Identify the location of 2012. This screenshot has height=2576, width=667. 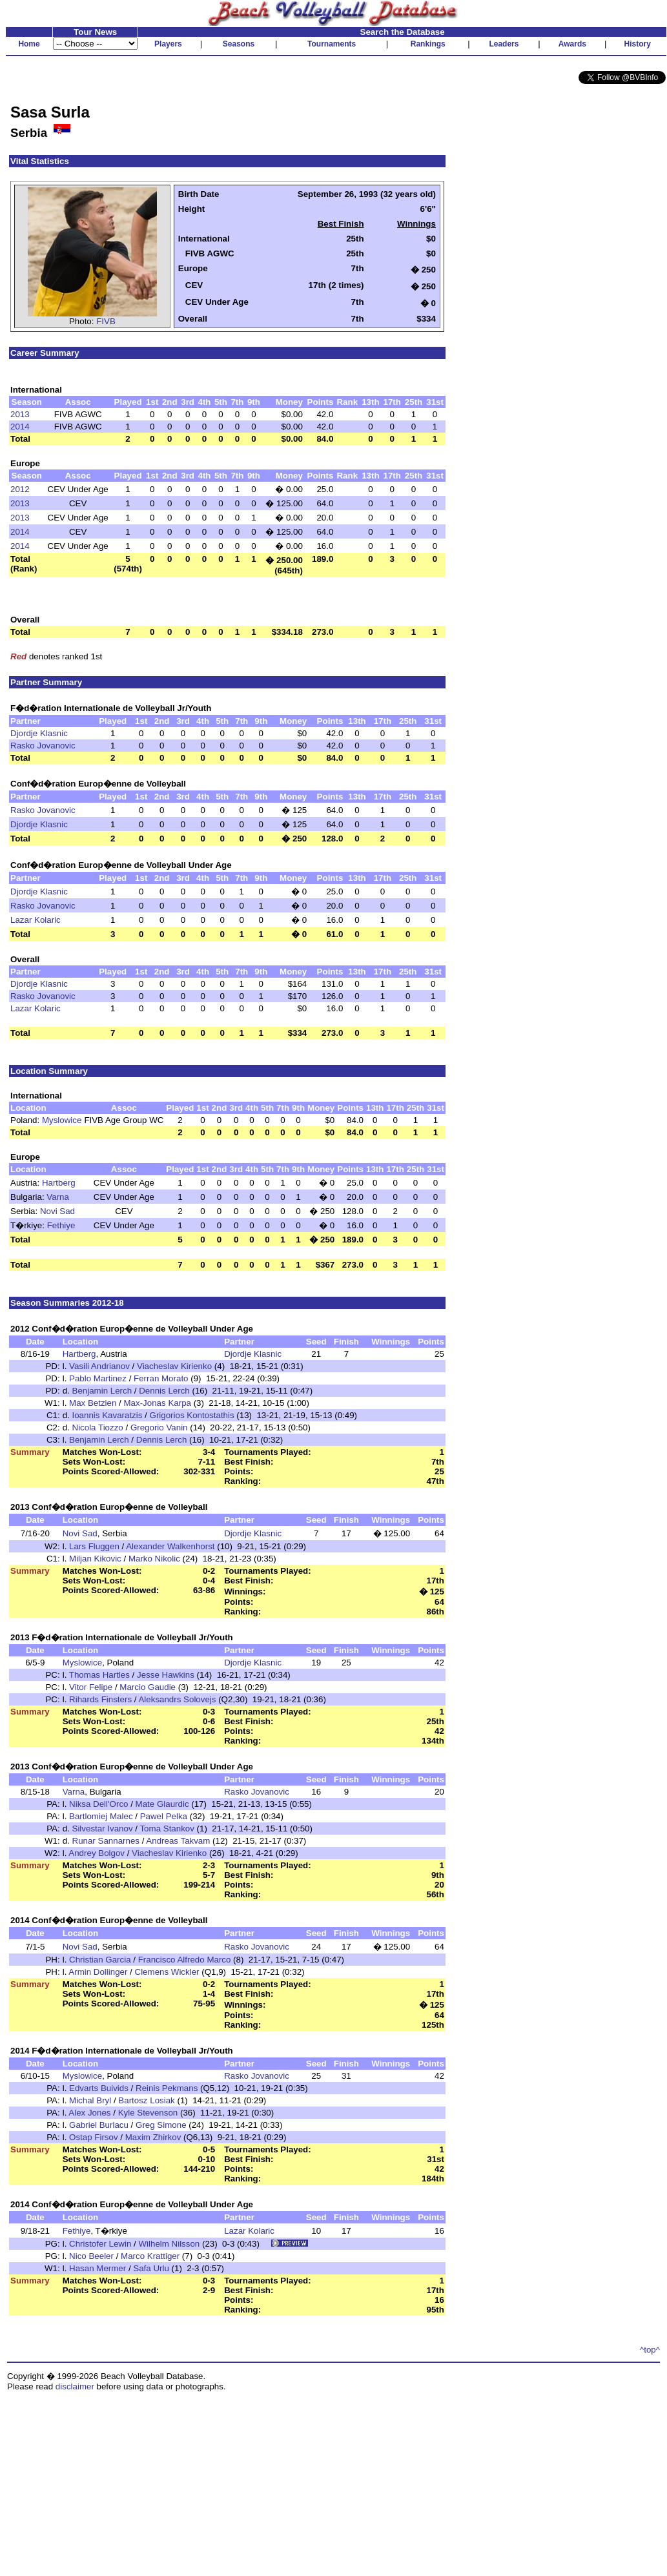
(20, 489).